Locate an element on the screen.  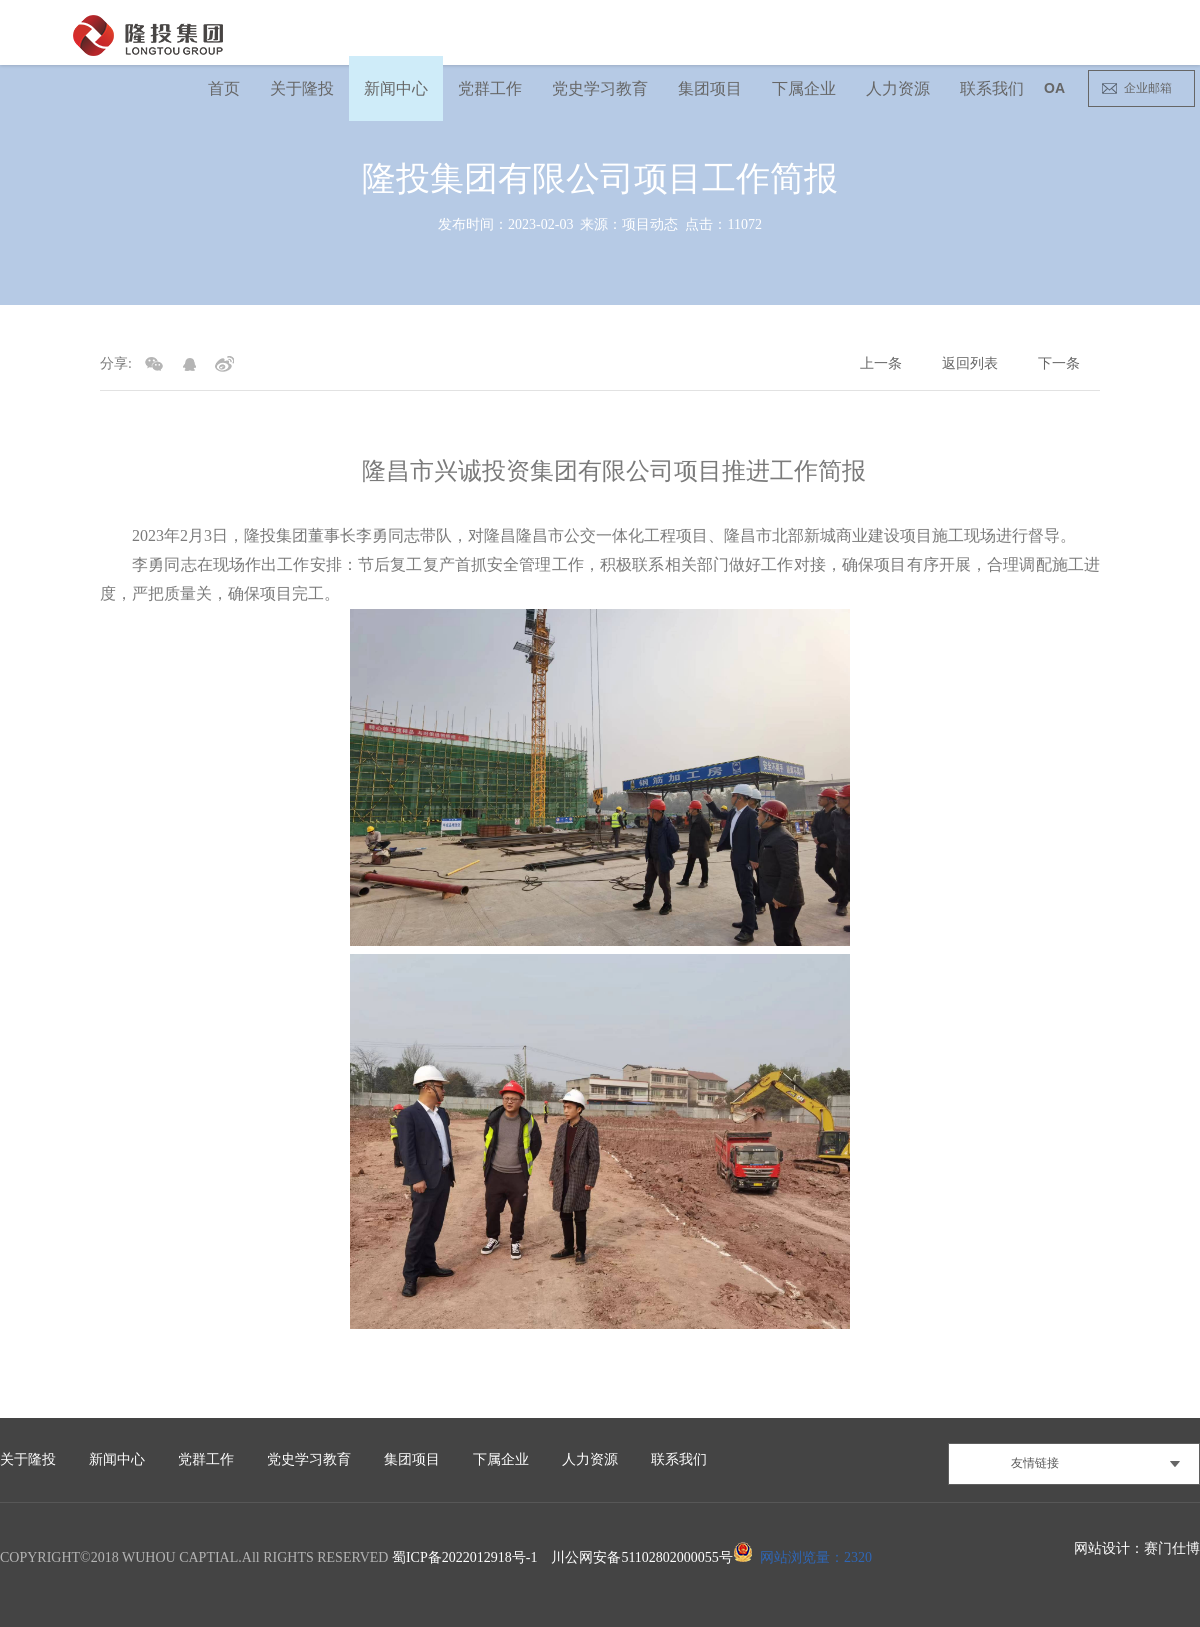
蜀ICP备2022012918号-1 is located at coordinates (464, 1557).